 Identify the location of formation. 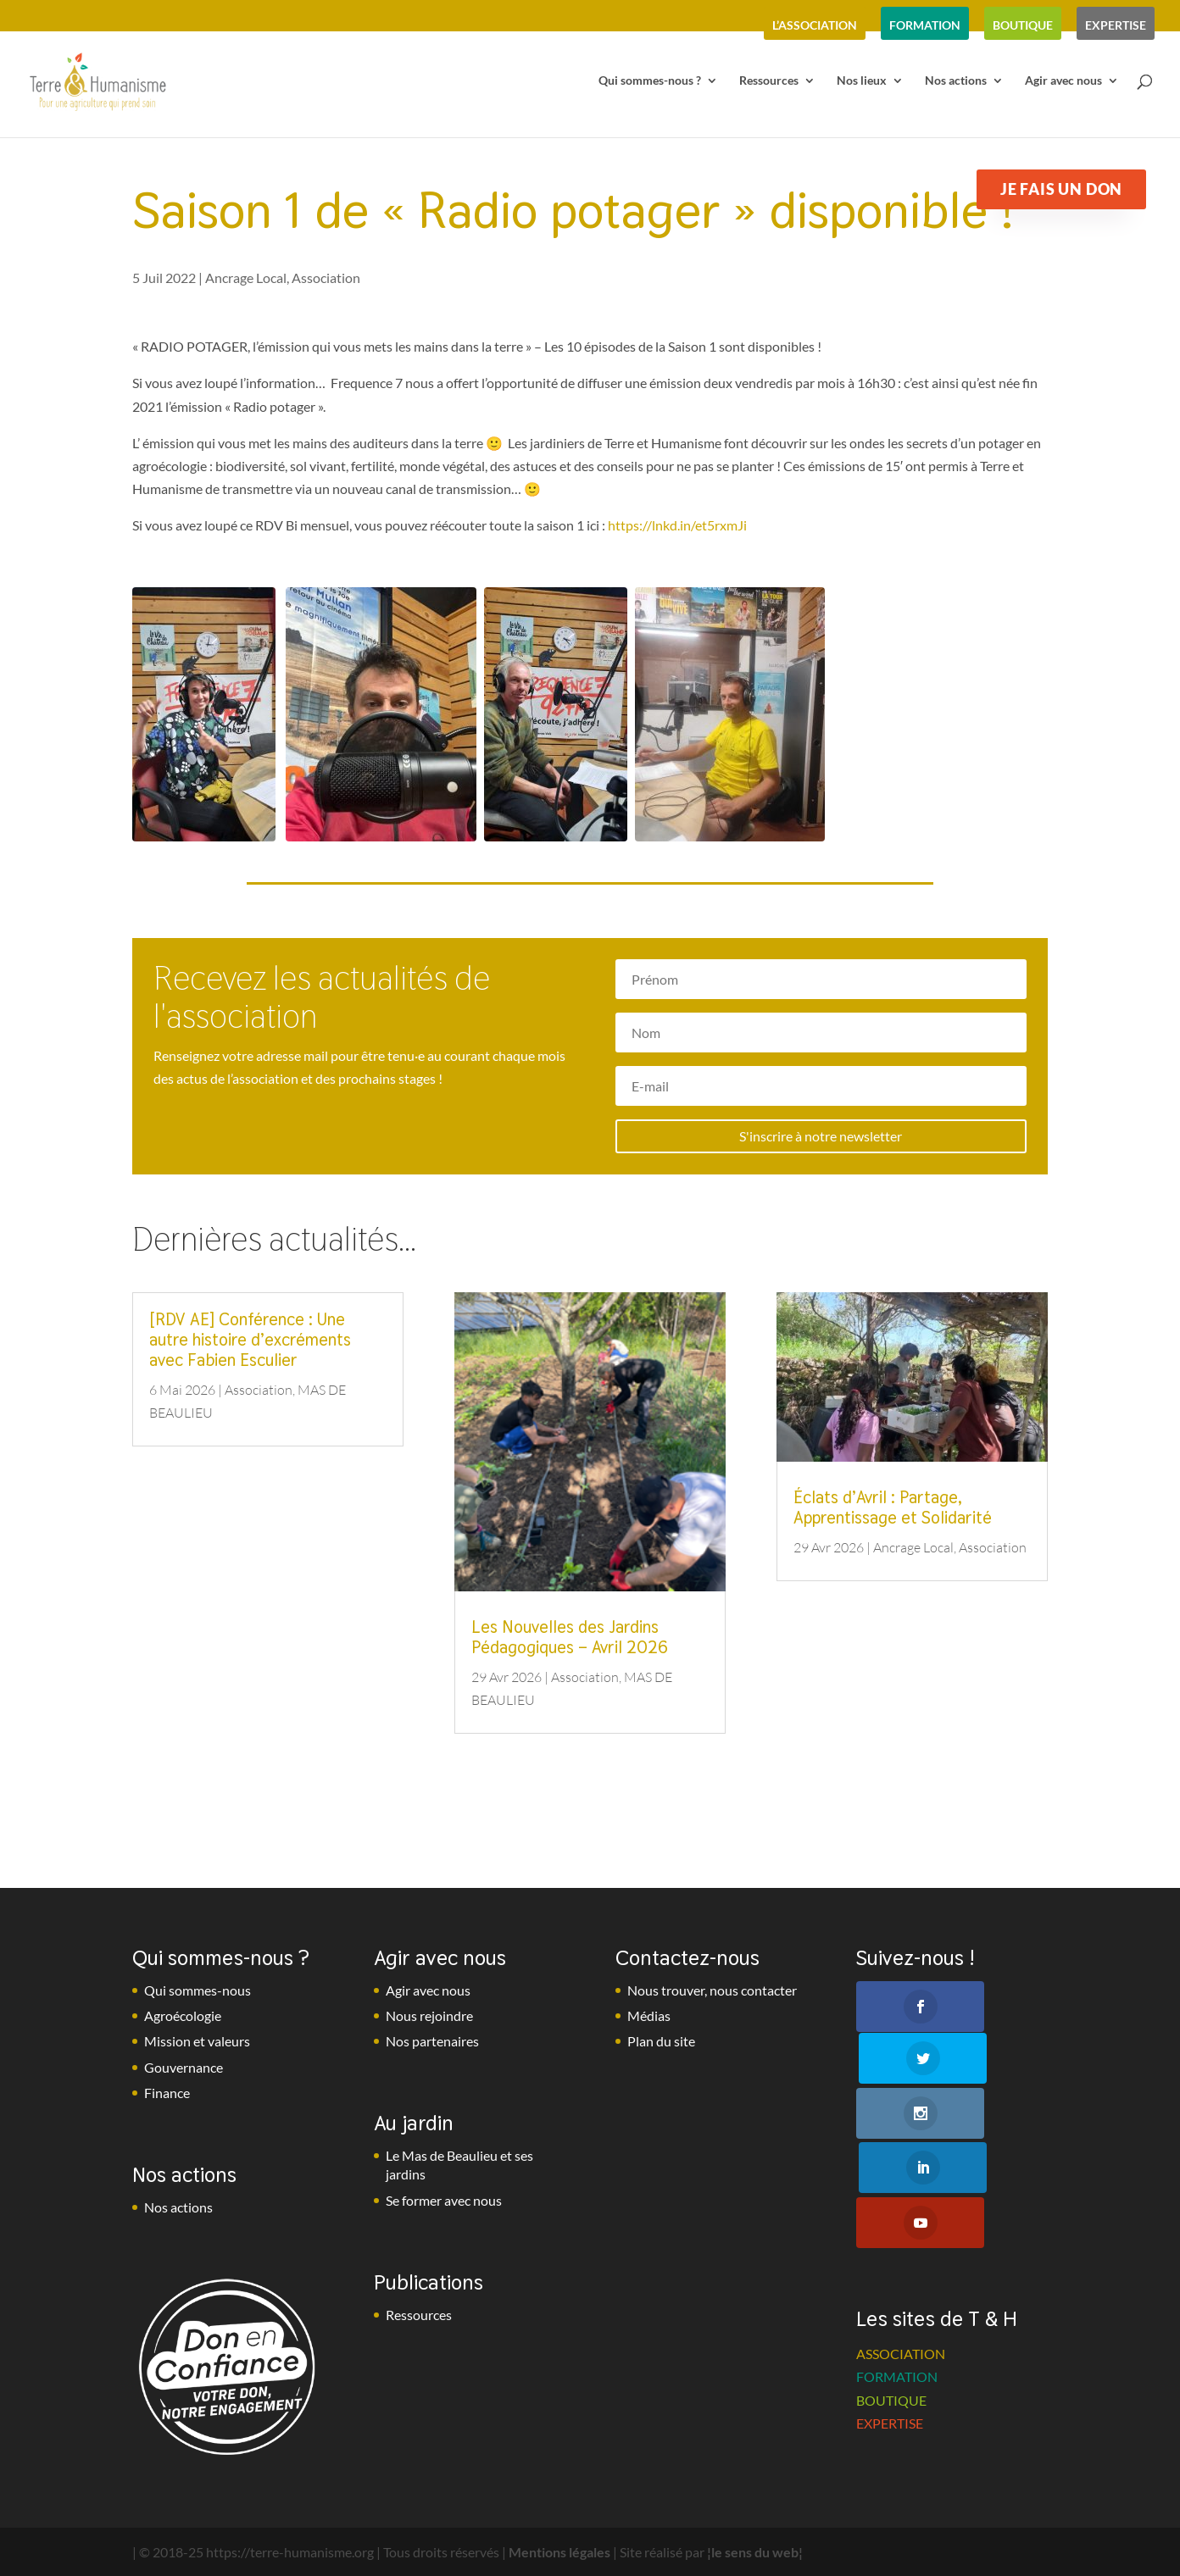
(924, 25).